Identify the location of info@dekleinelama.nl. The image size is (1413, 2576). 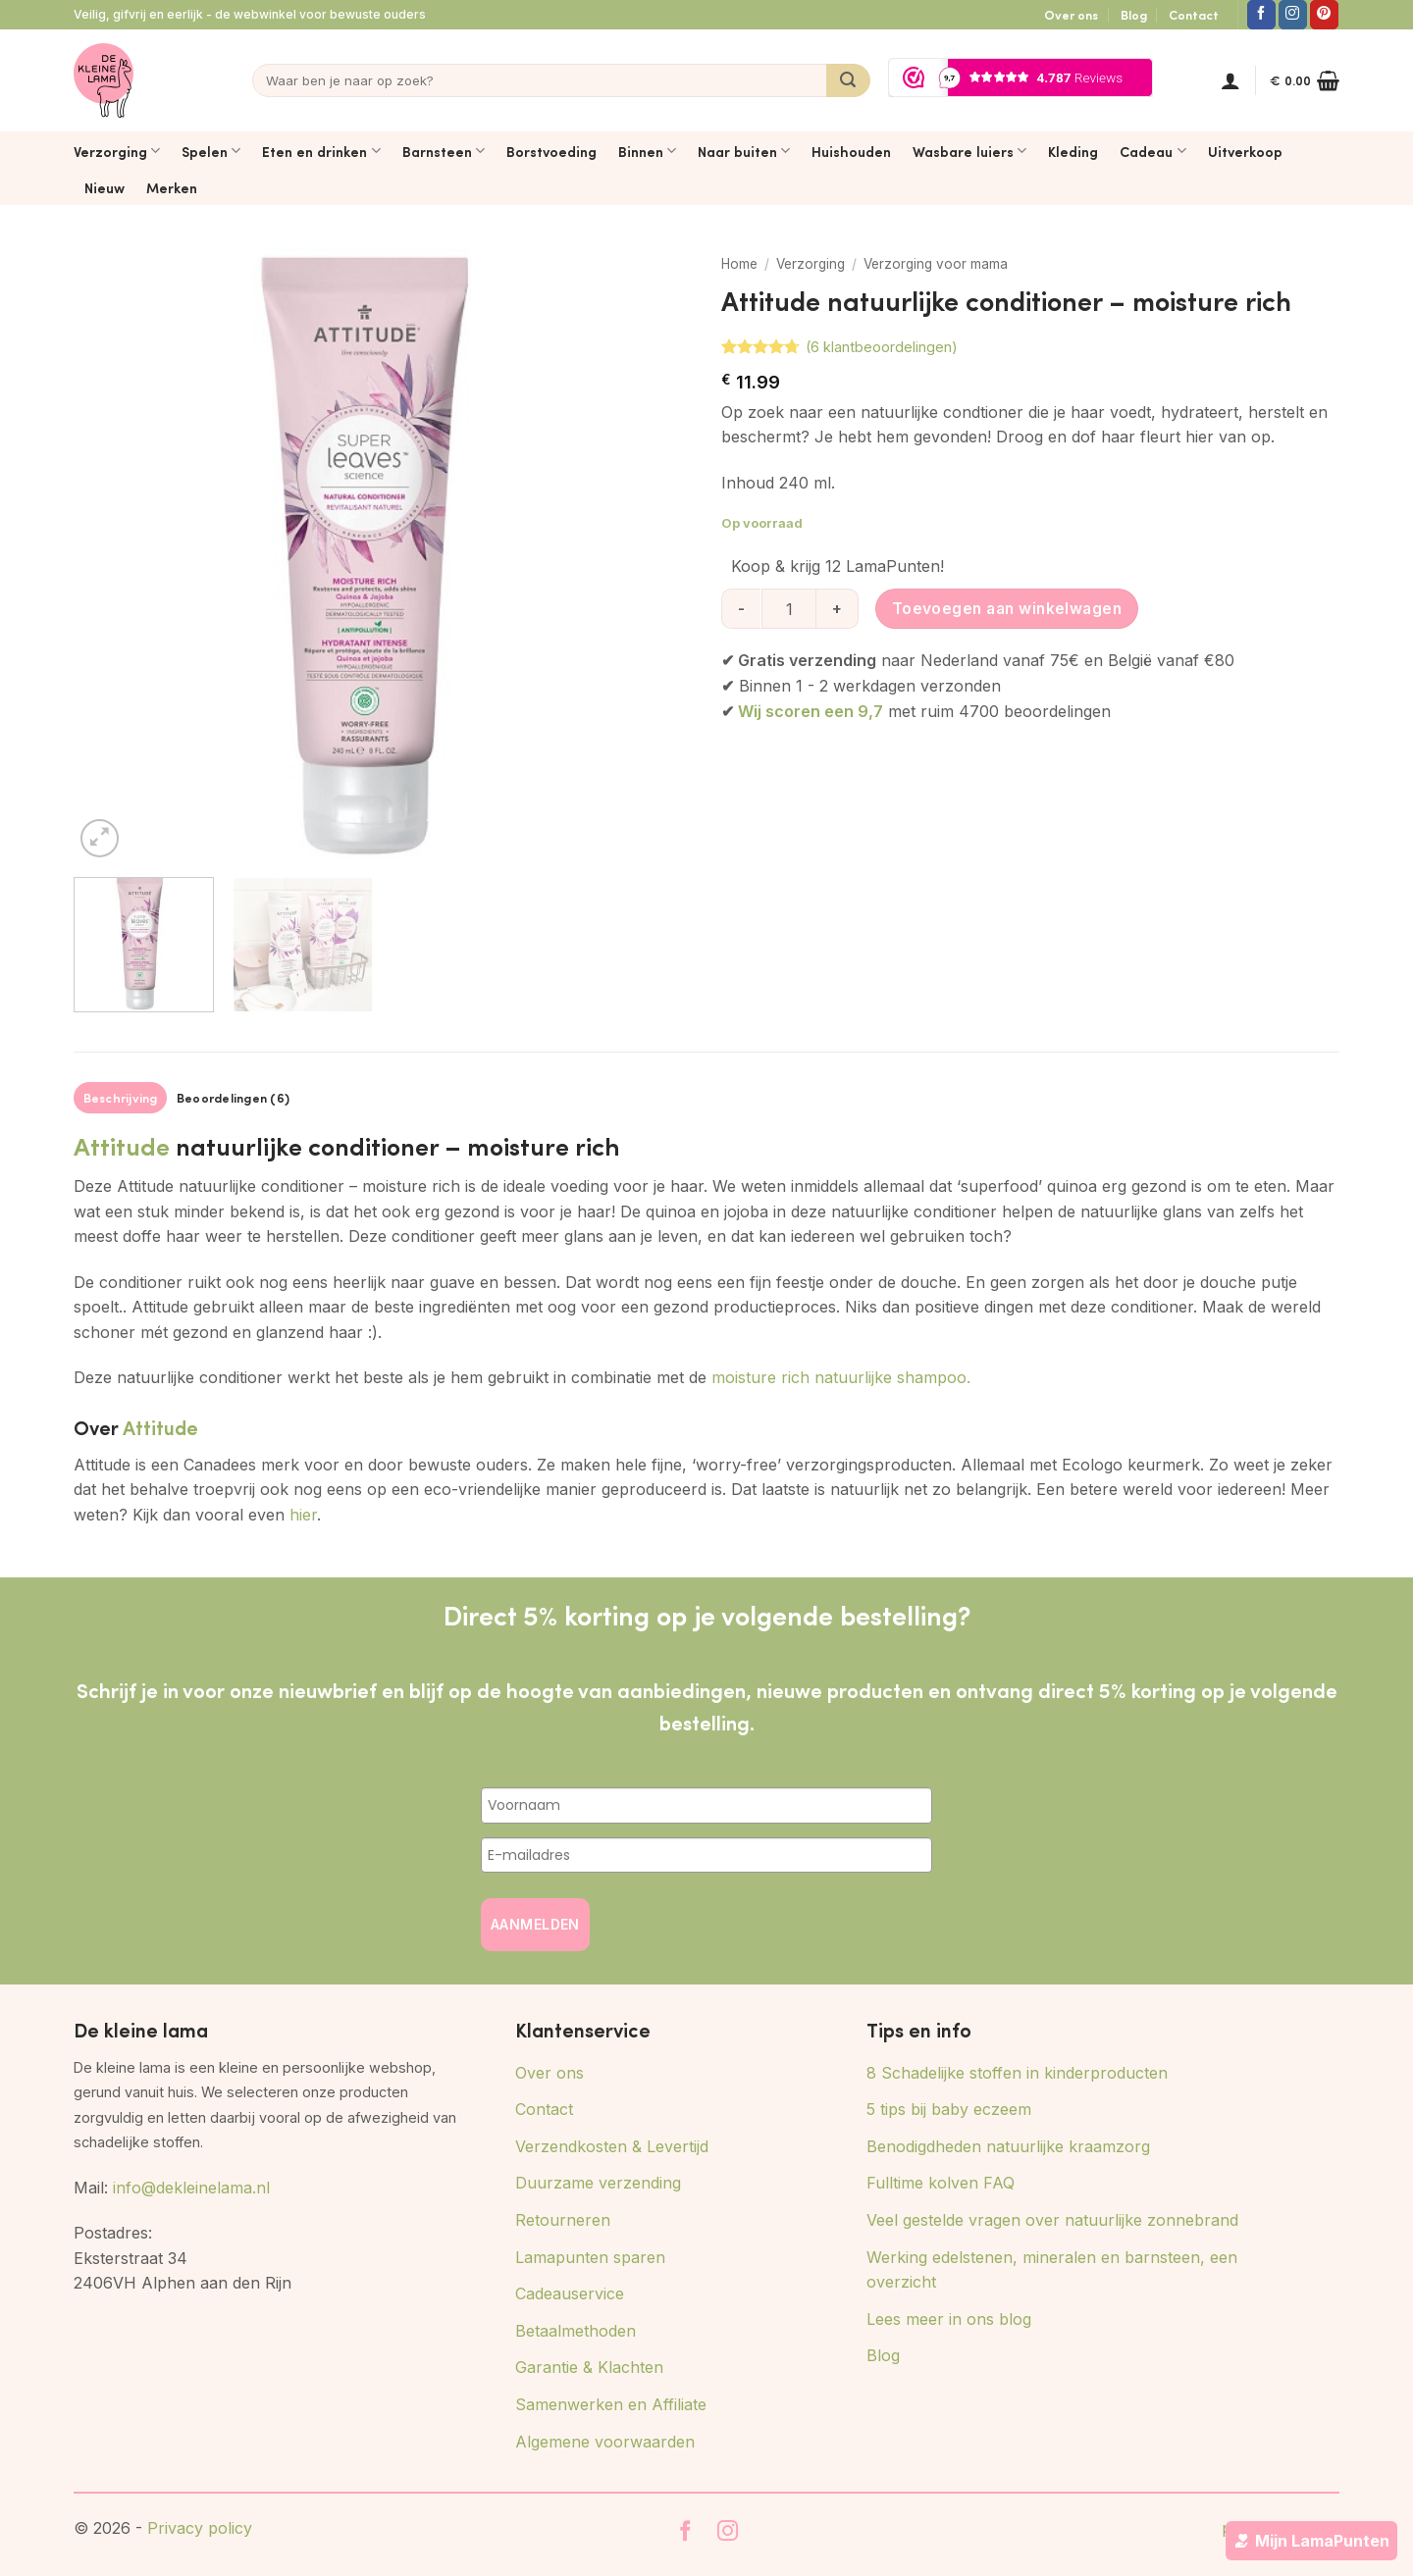
(191, 2187).